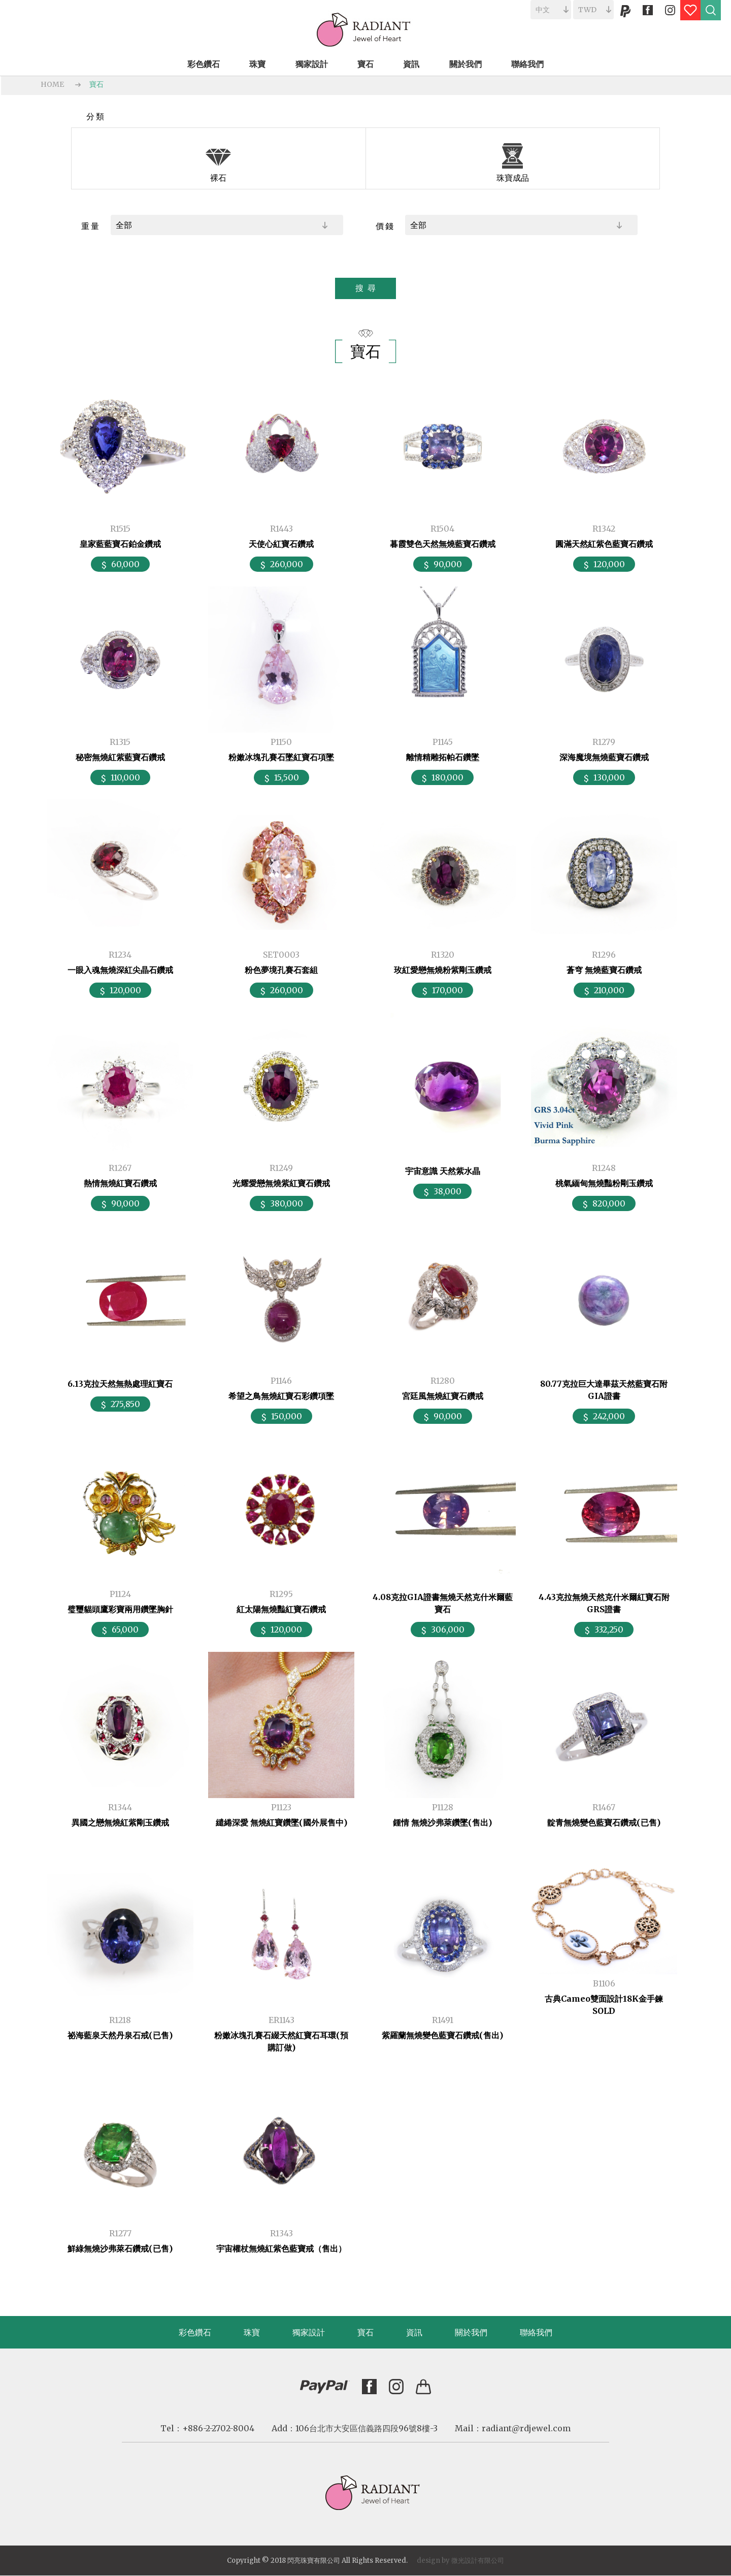 The height and width of the screenshot is (2576, 731). Describe the element at coordinates (281, 1183) in the screenshot. I see `光耀愛戀無燒紫紅寶石鑽戒` at that location.